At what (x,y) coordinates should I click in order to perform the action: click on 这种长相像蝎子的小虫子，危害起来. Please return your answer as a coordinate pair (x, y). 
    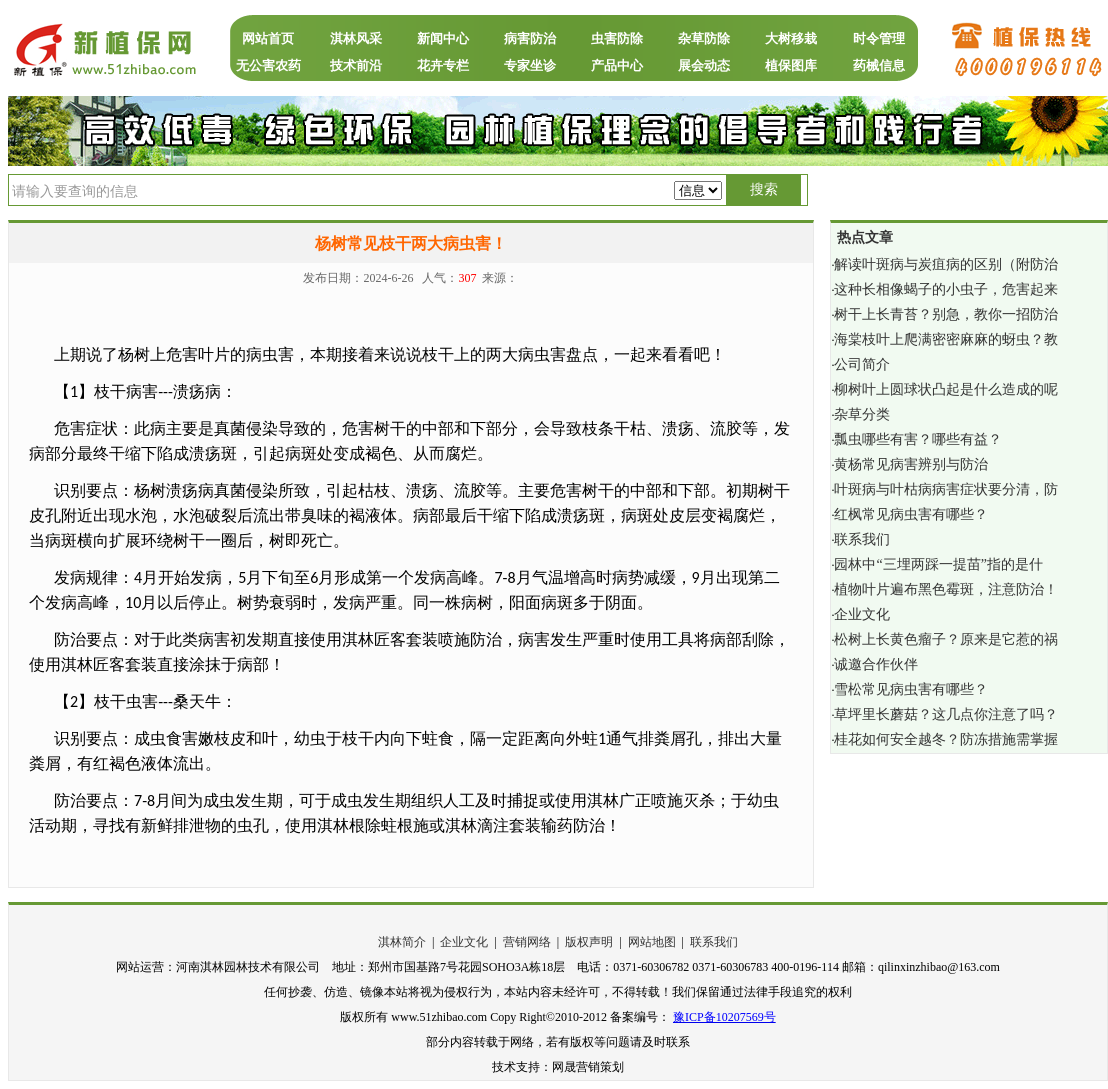
    Looking at the image, I should click on (946, 289).